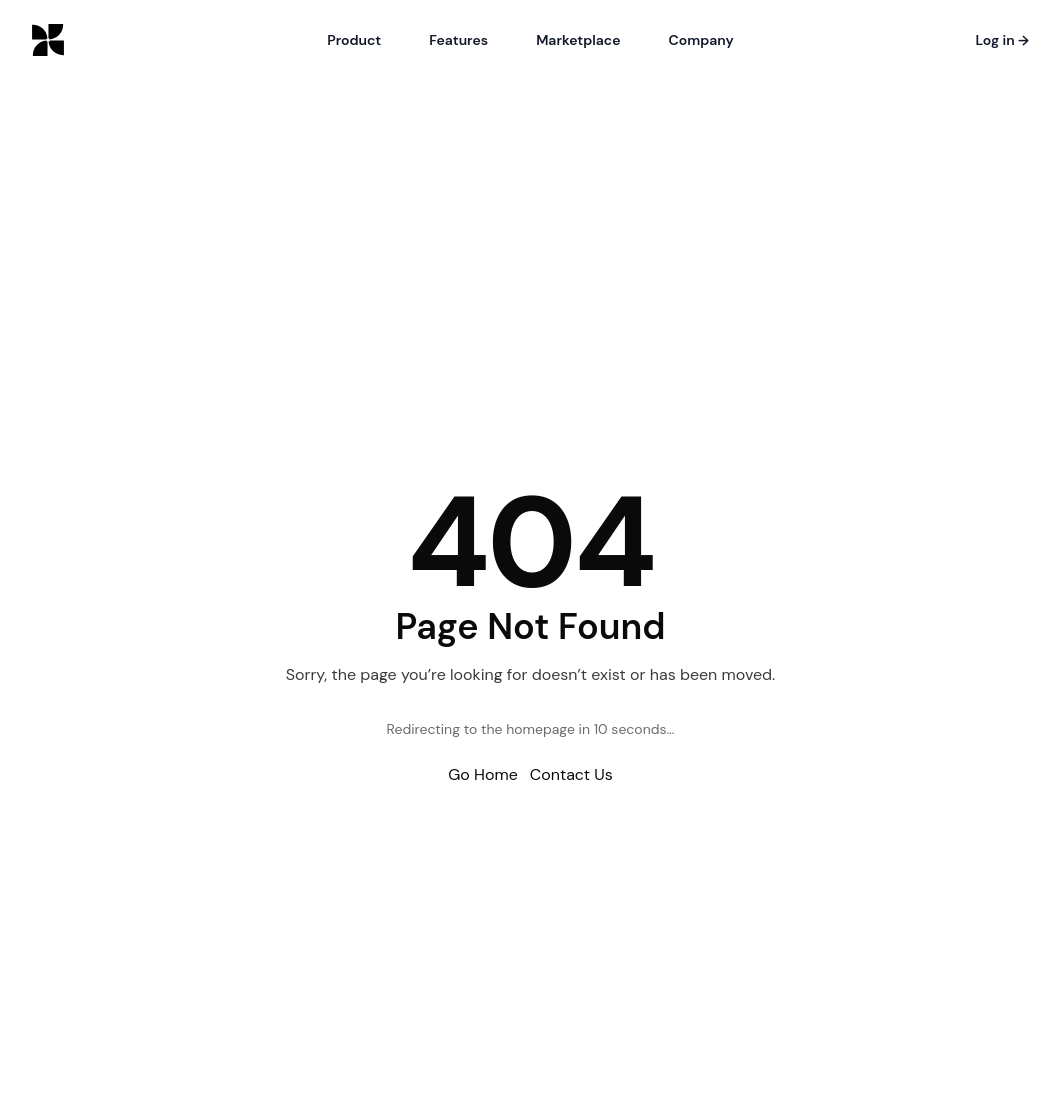 The width and height of the screenshot is (1061, 1105). Describe the element at coordinates (571, 774) in the screenshot. I see `Contact Us` at that location.